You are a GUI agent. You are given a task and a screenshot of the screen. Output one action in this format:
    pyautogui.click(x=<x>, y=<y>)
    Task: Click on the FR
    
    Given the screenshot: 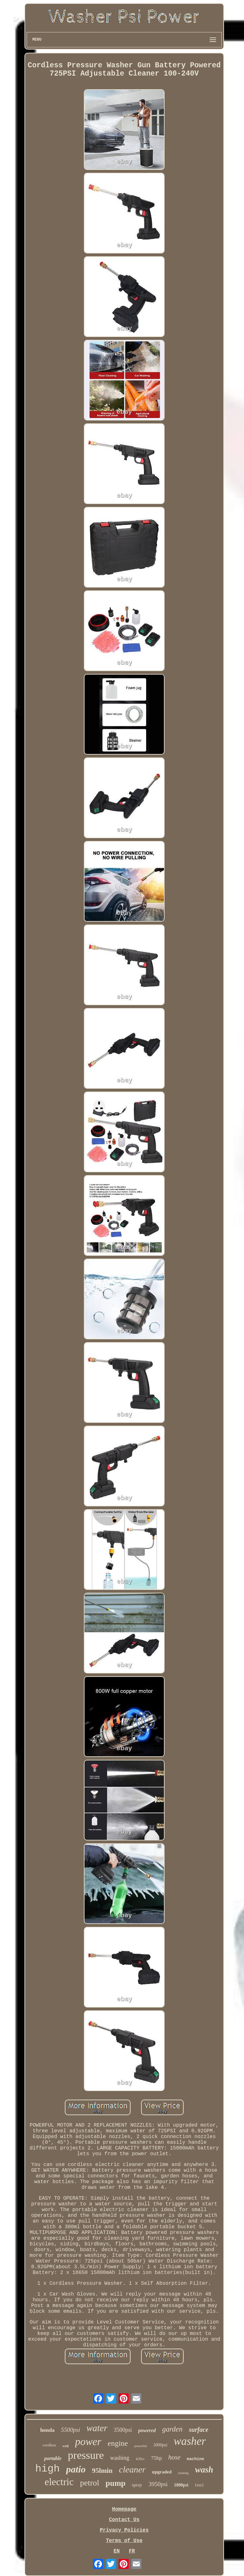 What is the action you would take?
    pyautogui.click(x=132, y=2551)
    